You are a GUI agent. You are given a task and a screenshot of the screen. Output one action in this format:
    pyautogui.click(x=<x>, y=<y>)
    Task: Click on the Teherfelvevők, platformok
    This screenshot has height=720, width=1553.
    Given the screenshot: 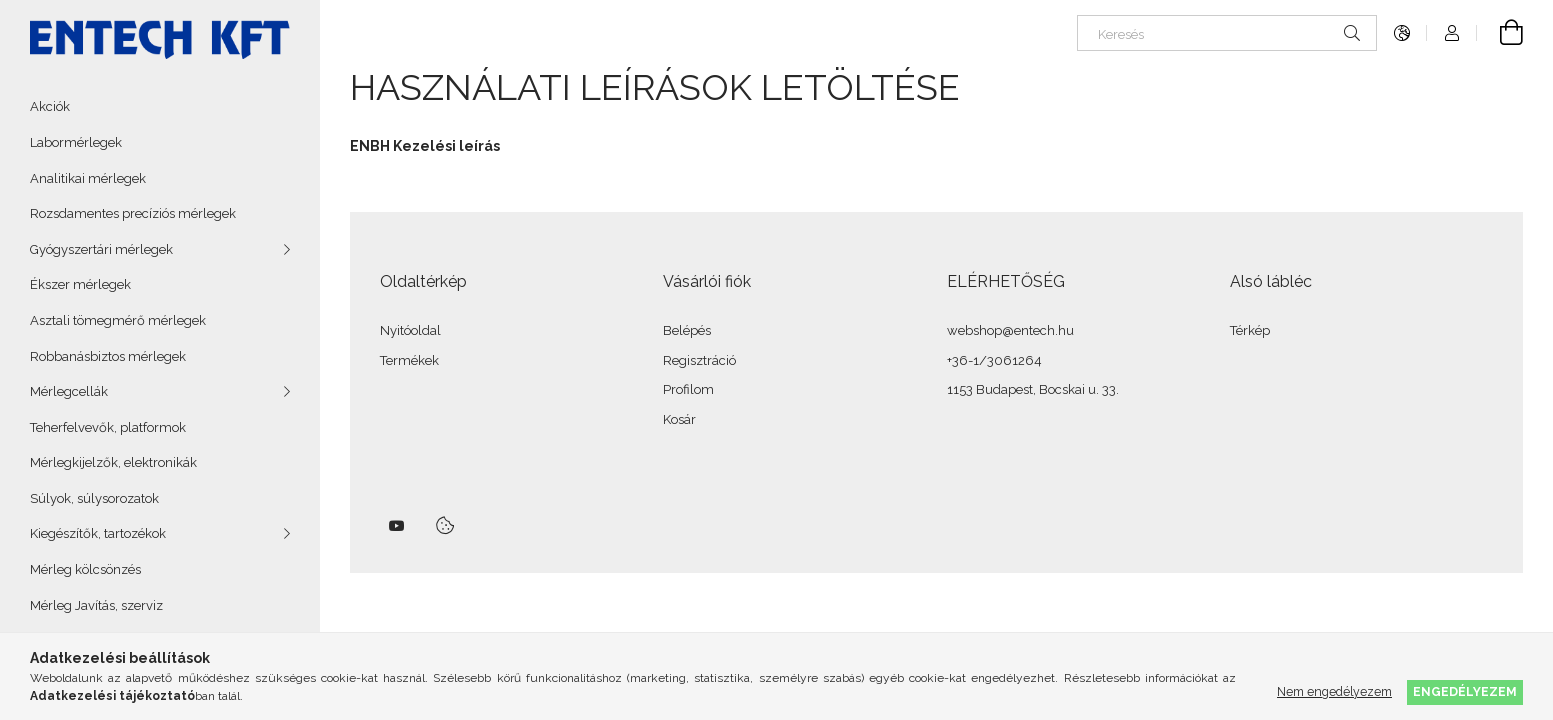 What is the action you would take?
    pyautogui.click(x=108, y=427)
    